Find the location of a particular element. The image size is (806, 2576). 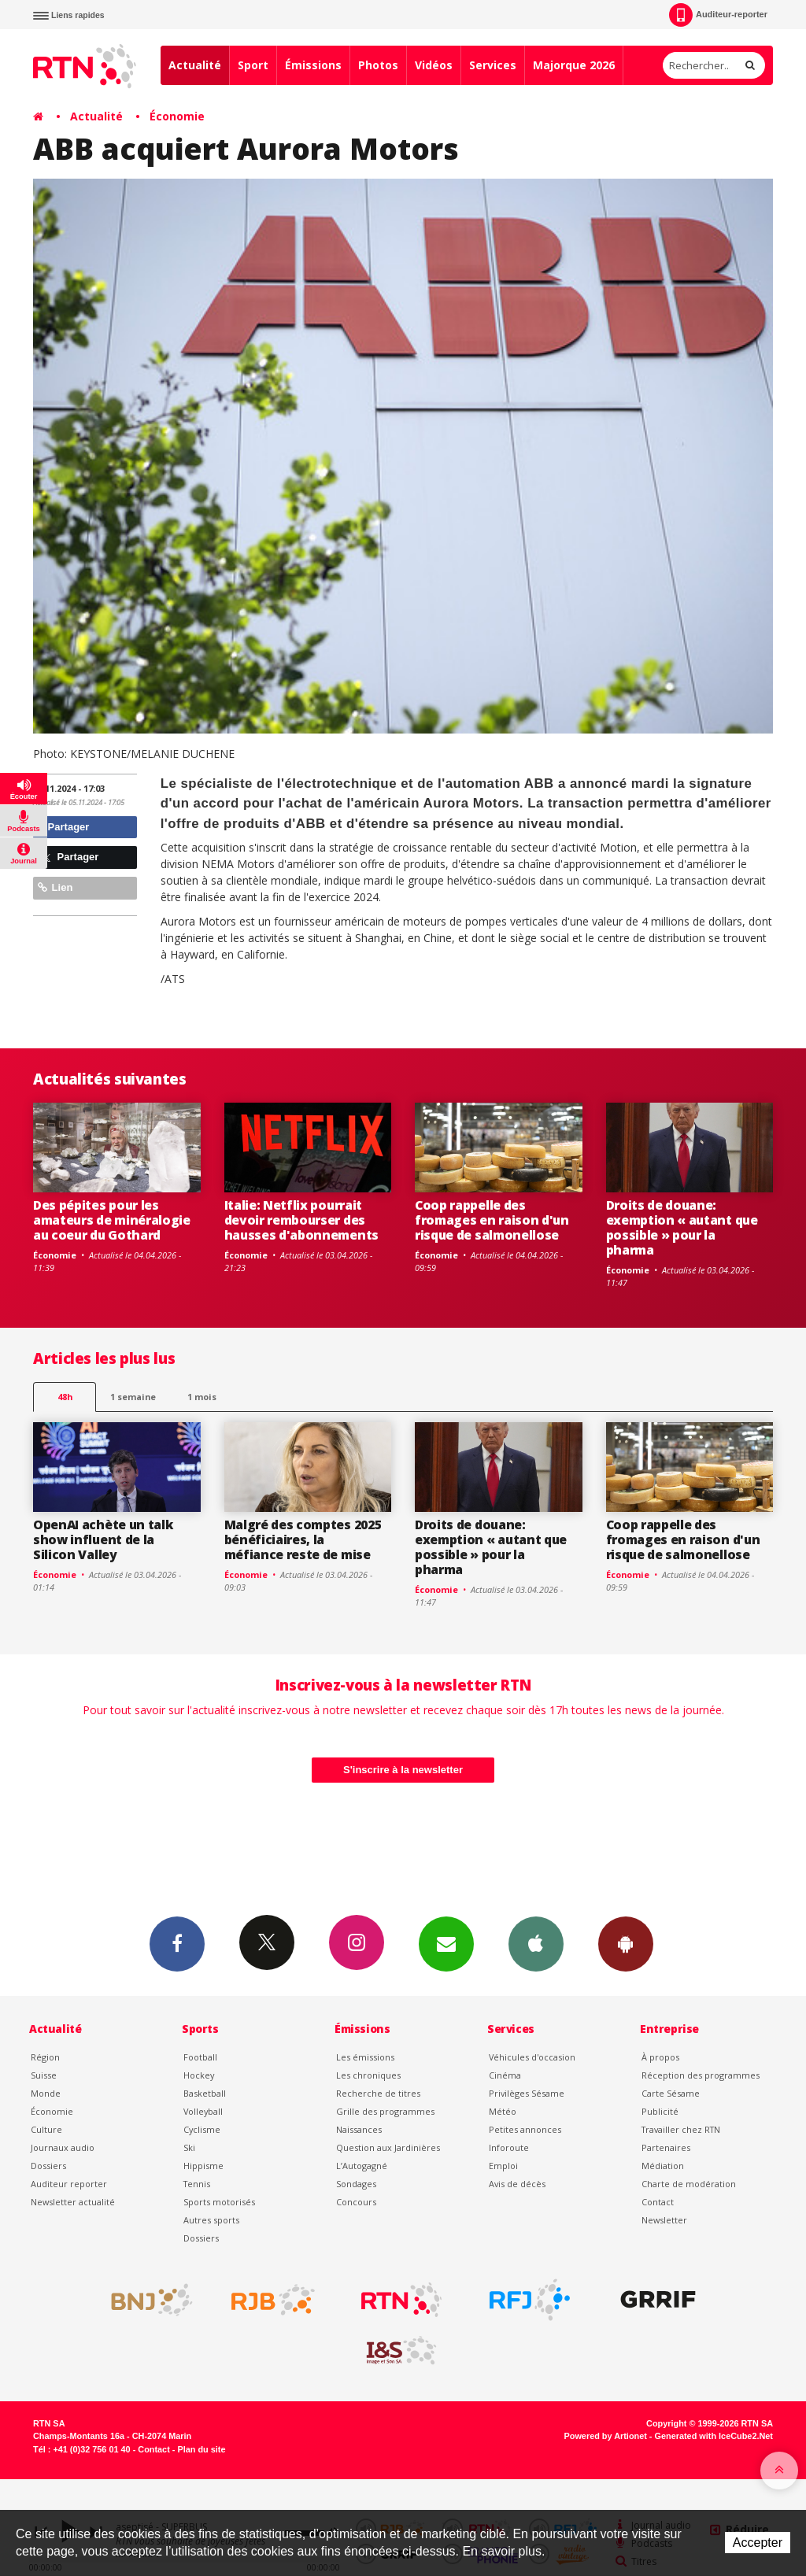

Travailler chez RTN is located at coordinates (680, 2129).